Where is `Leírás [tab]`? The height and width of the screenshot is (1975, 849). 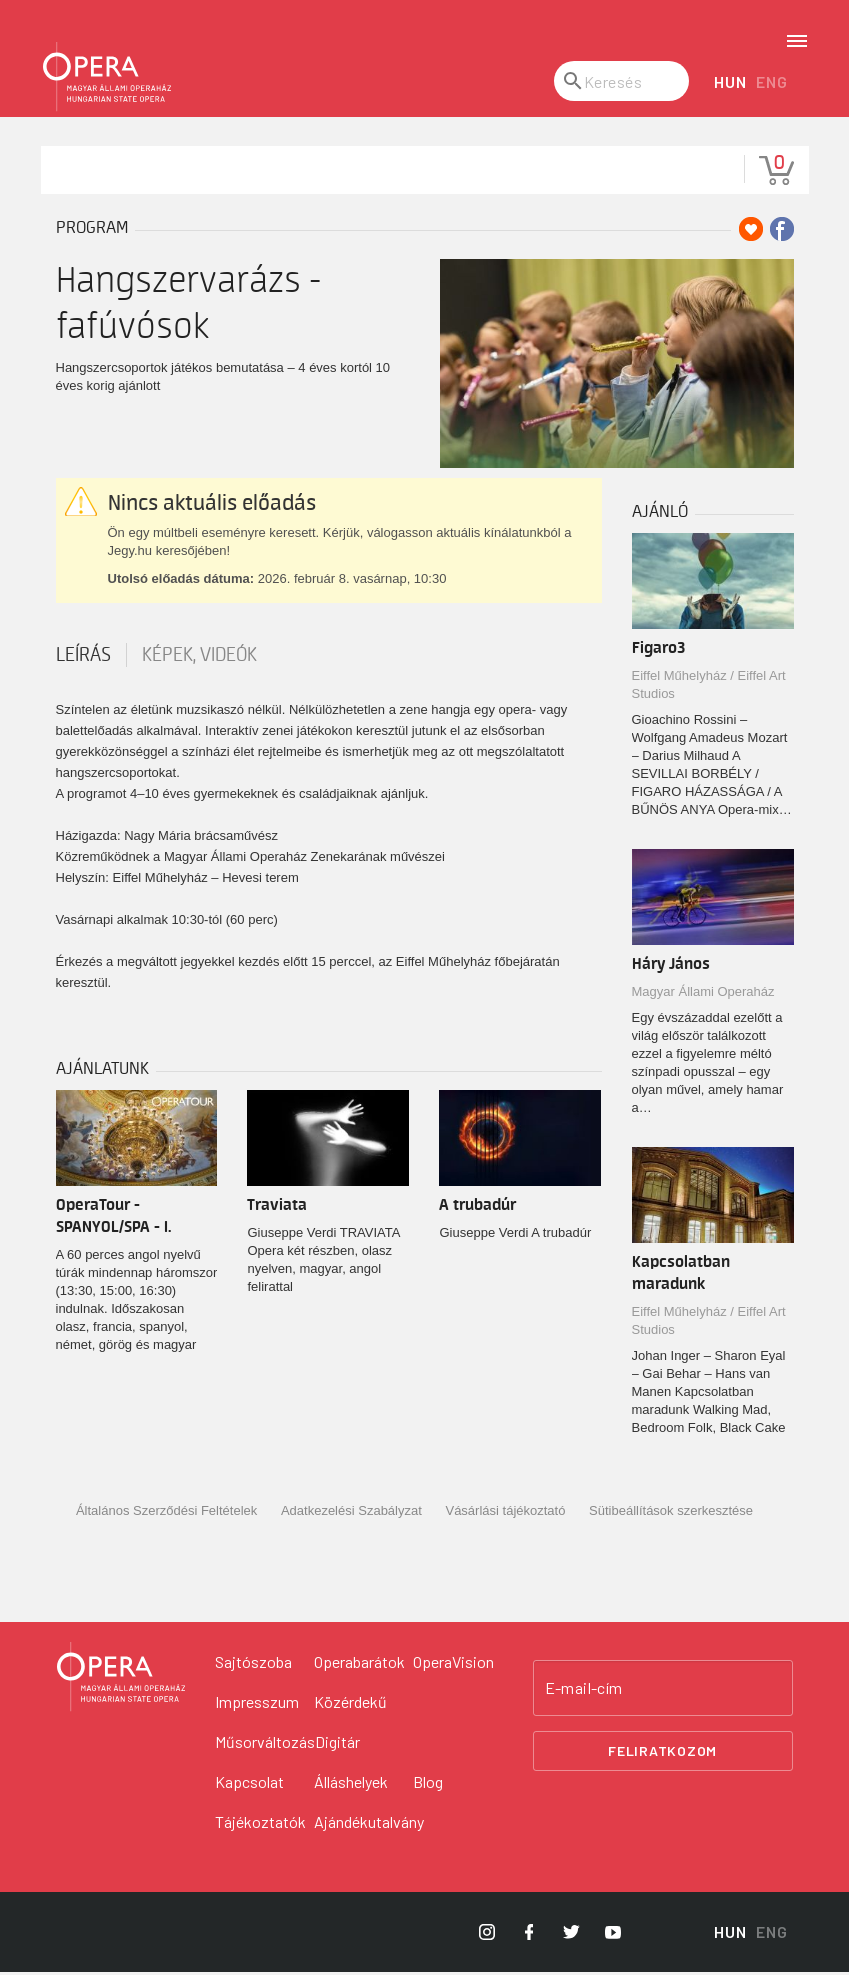 Leírás [tab] is located at coordinates (83, 658).